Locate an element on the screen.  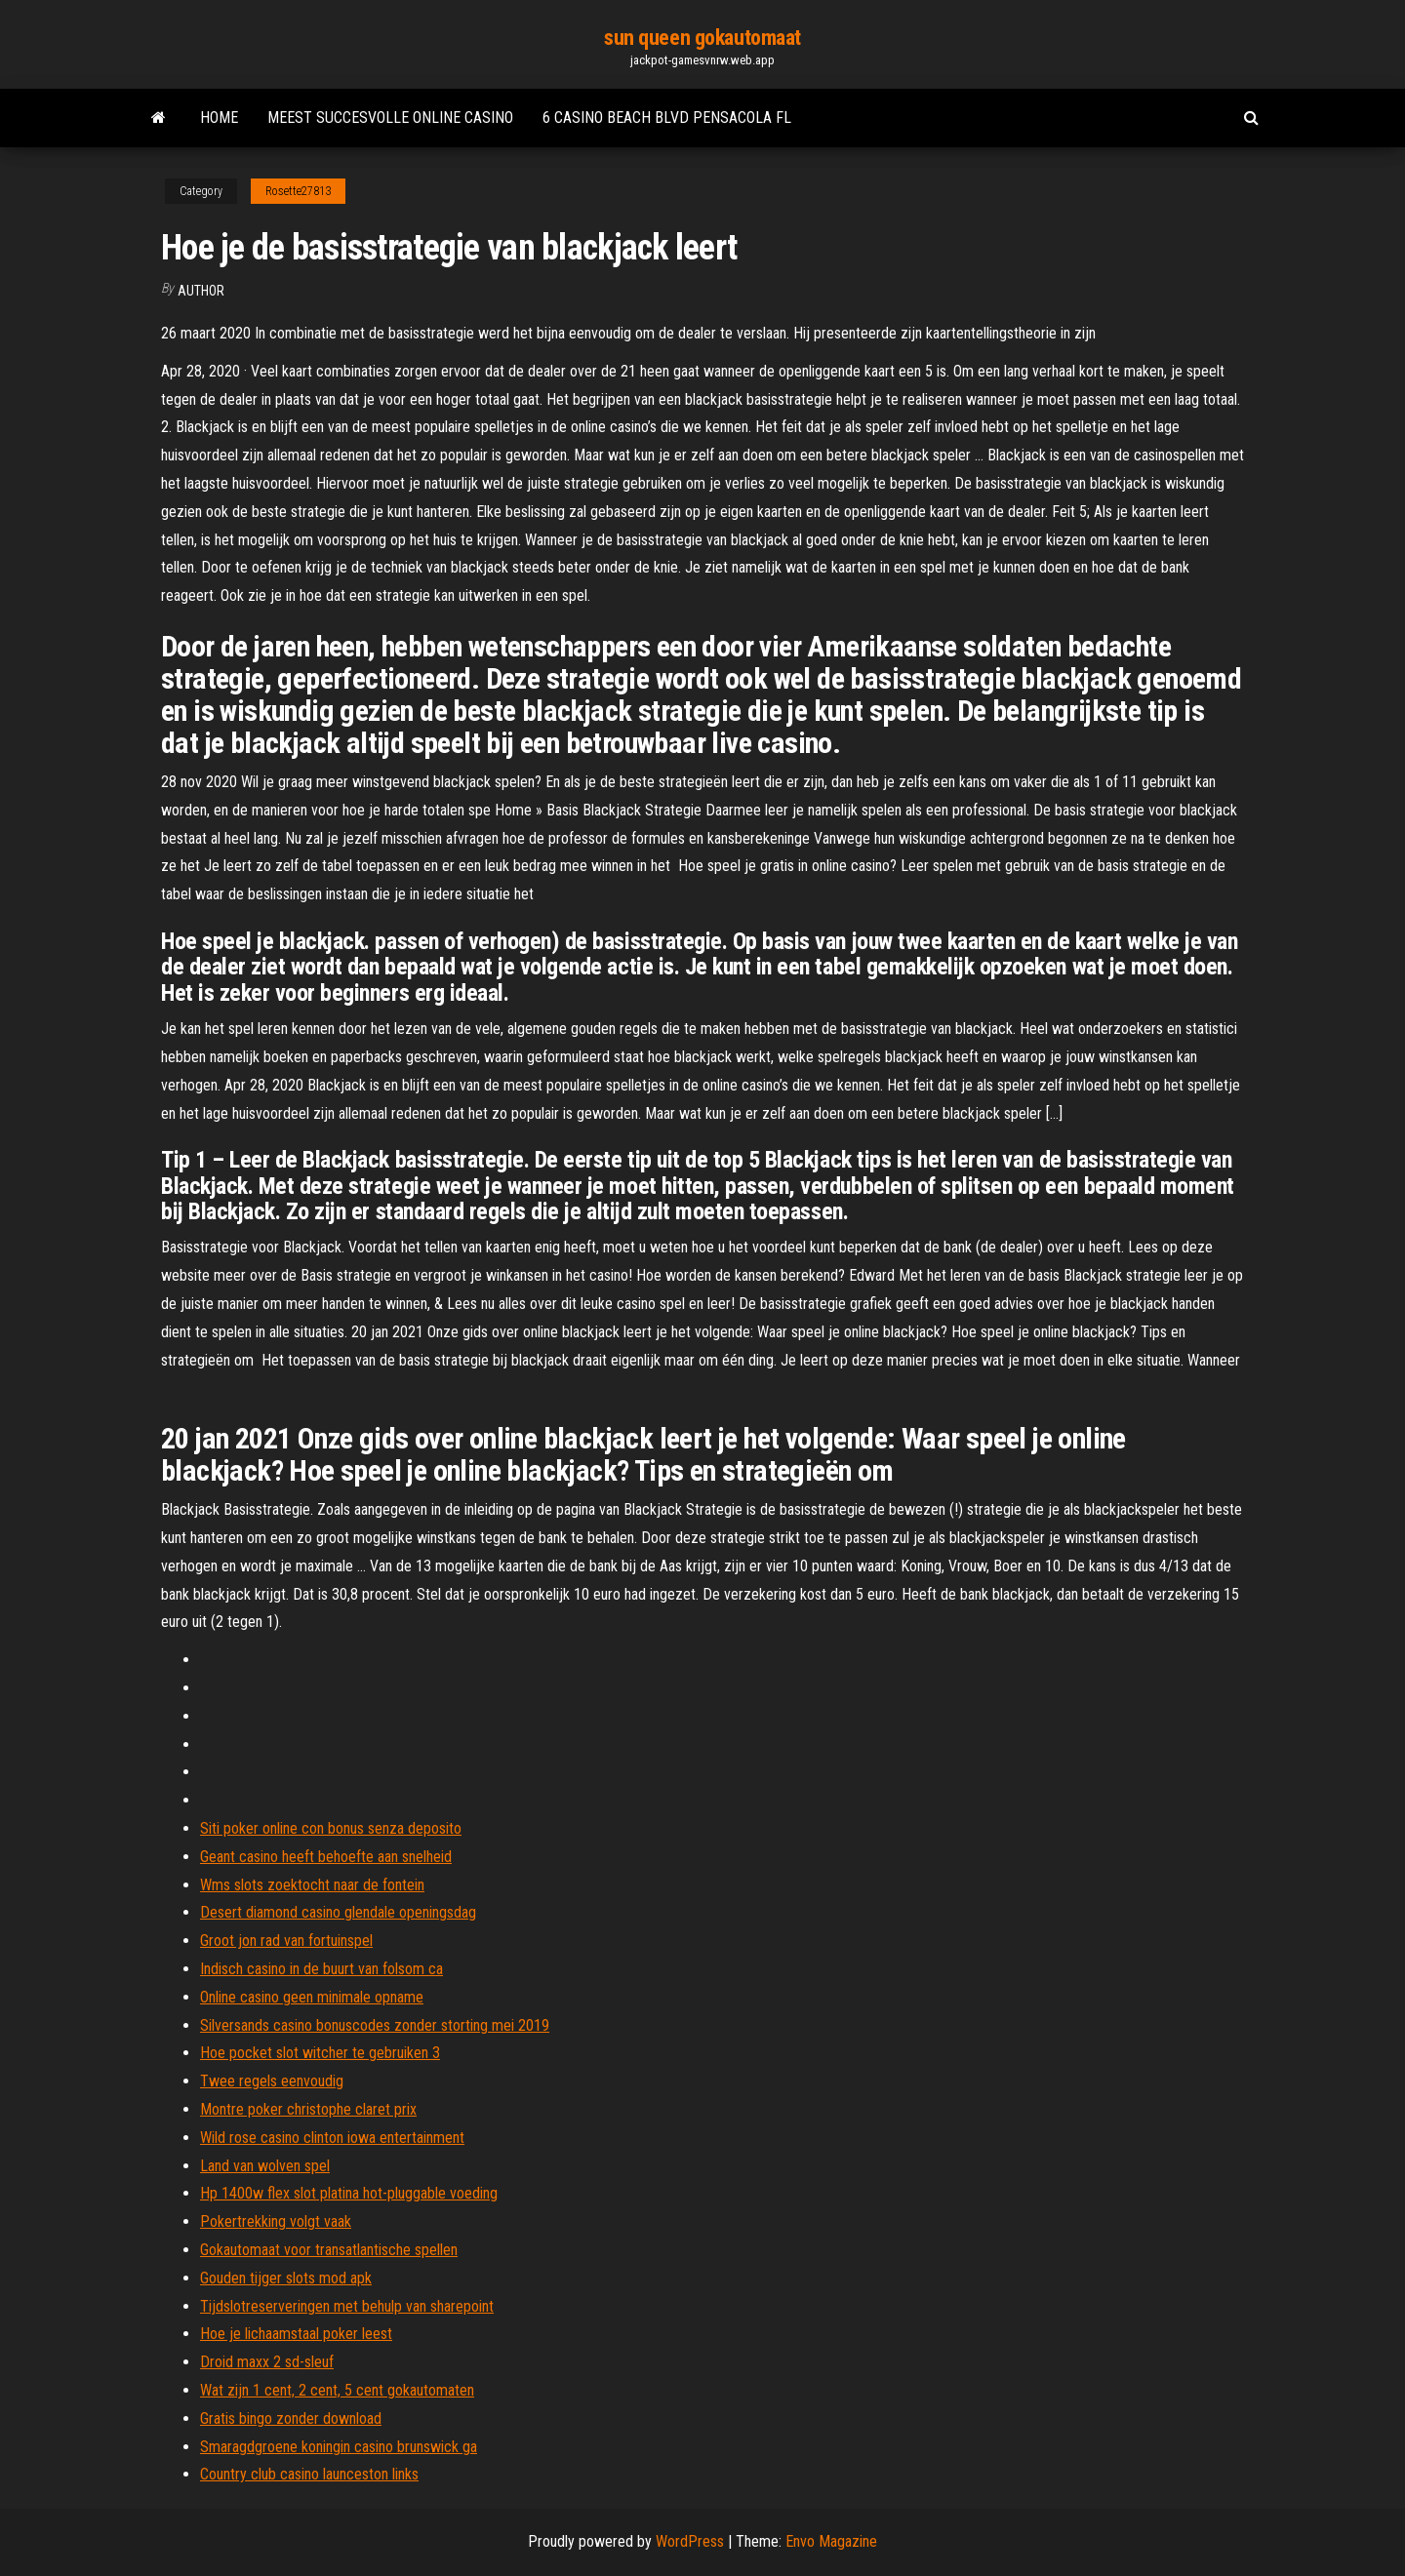
Pokertrekking volgt vaak is located at coordinates (275, 2221).